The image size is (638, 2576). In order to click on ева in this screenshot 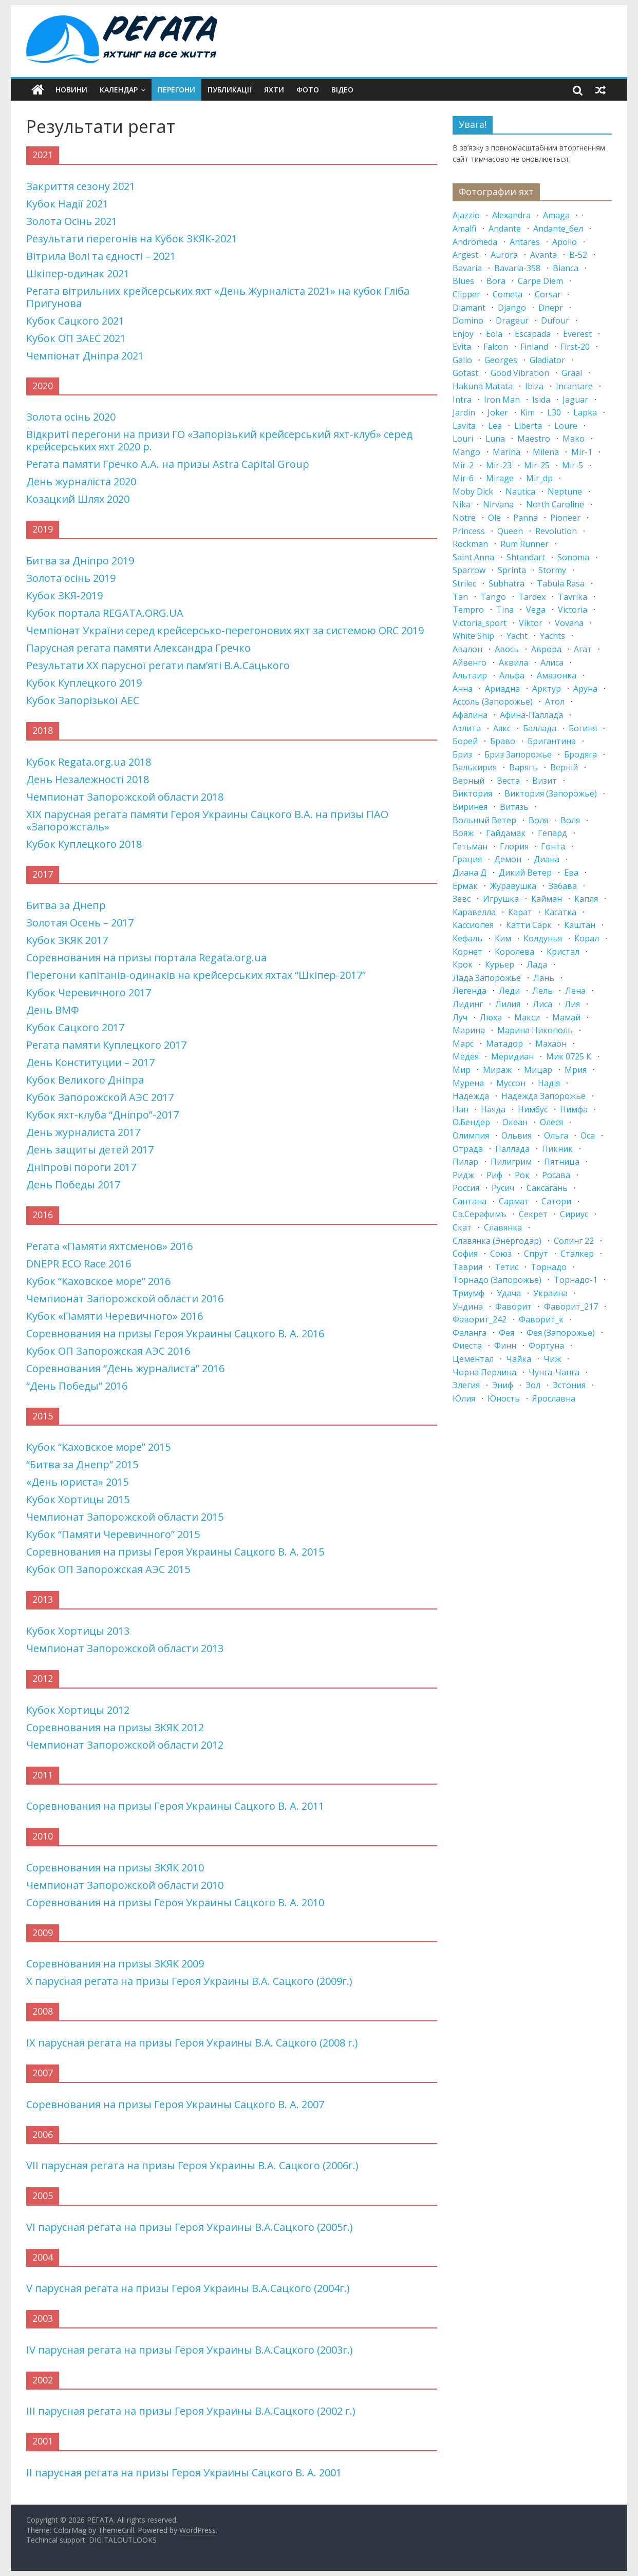, I will do `click(571, 872)`.